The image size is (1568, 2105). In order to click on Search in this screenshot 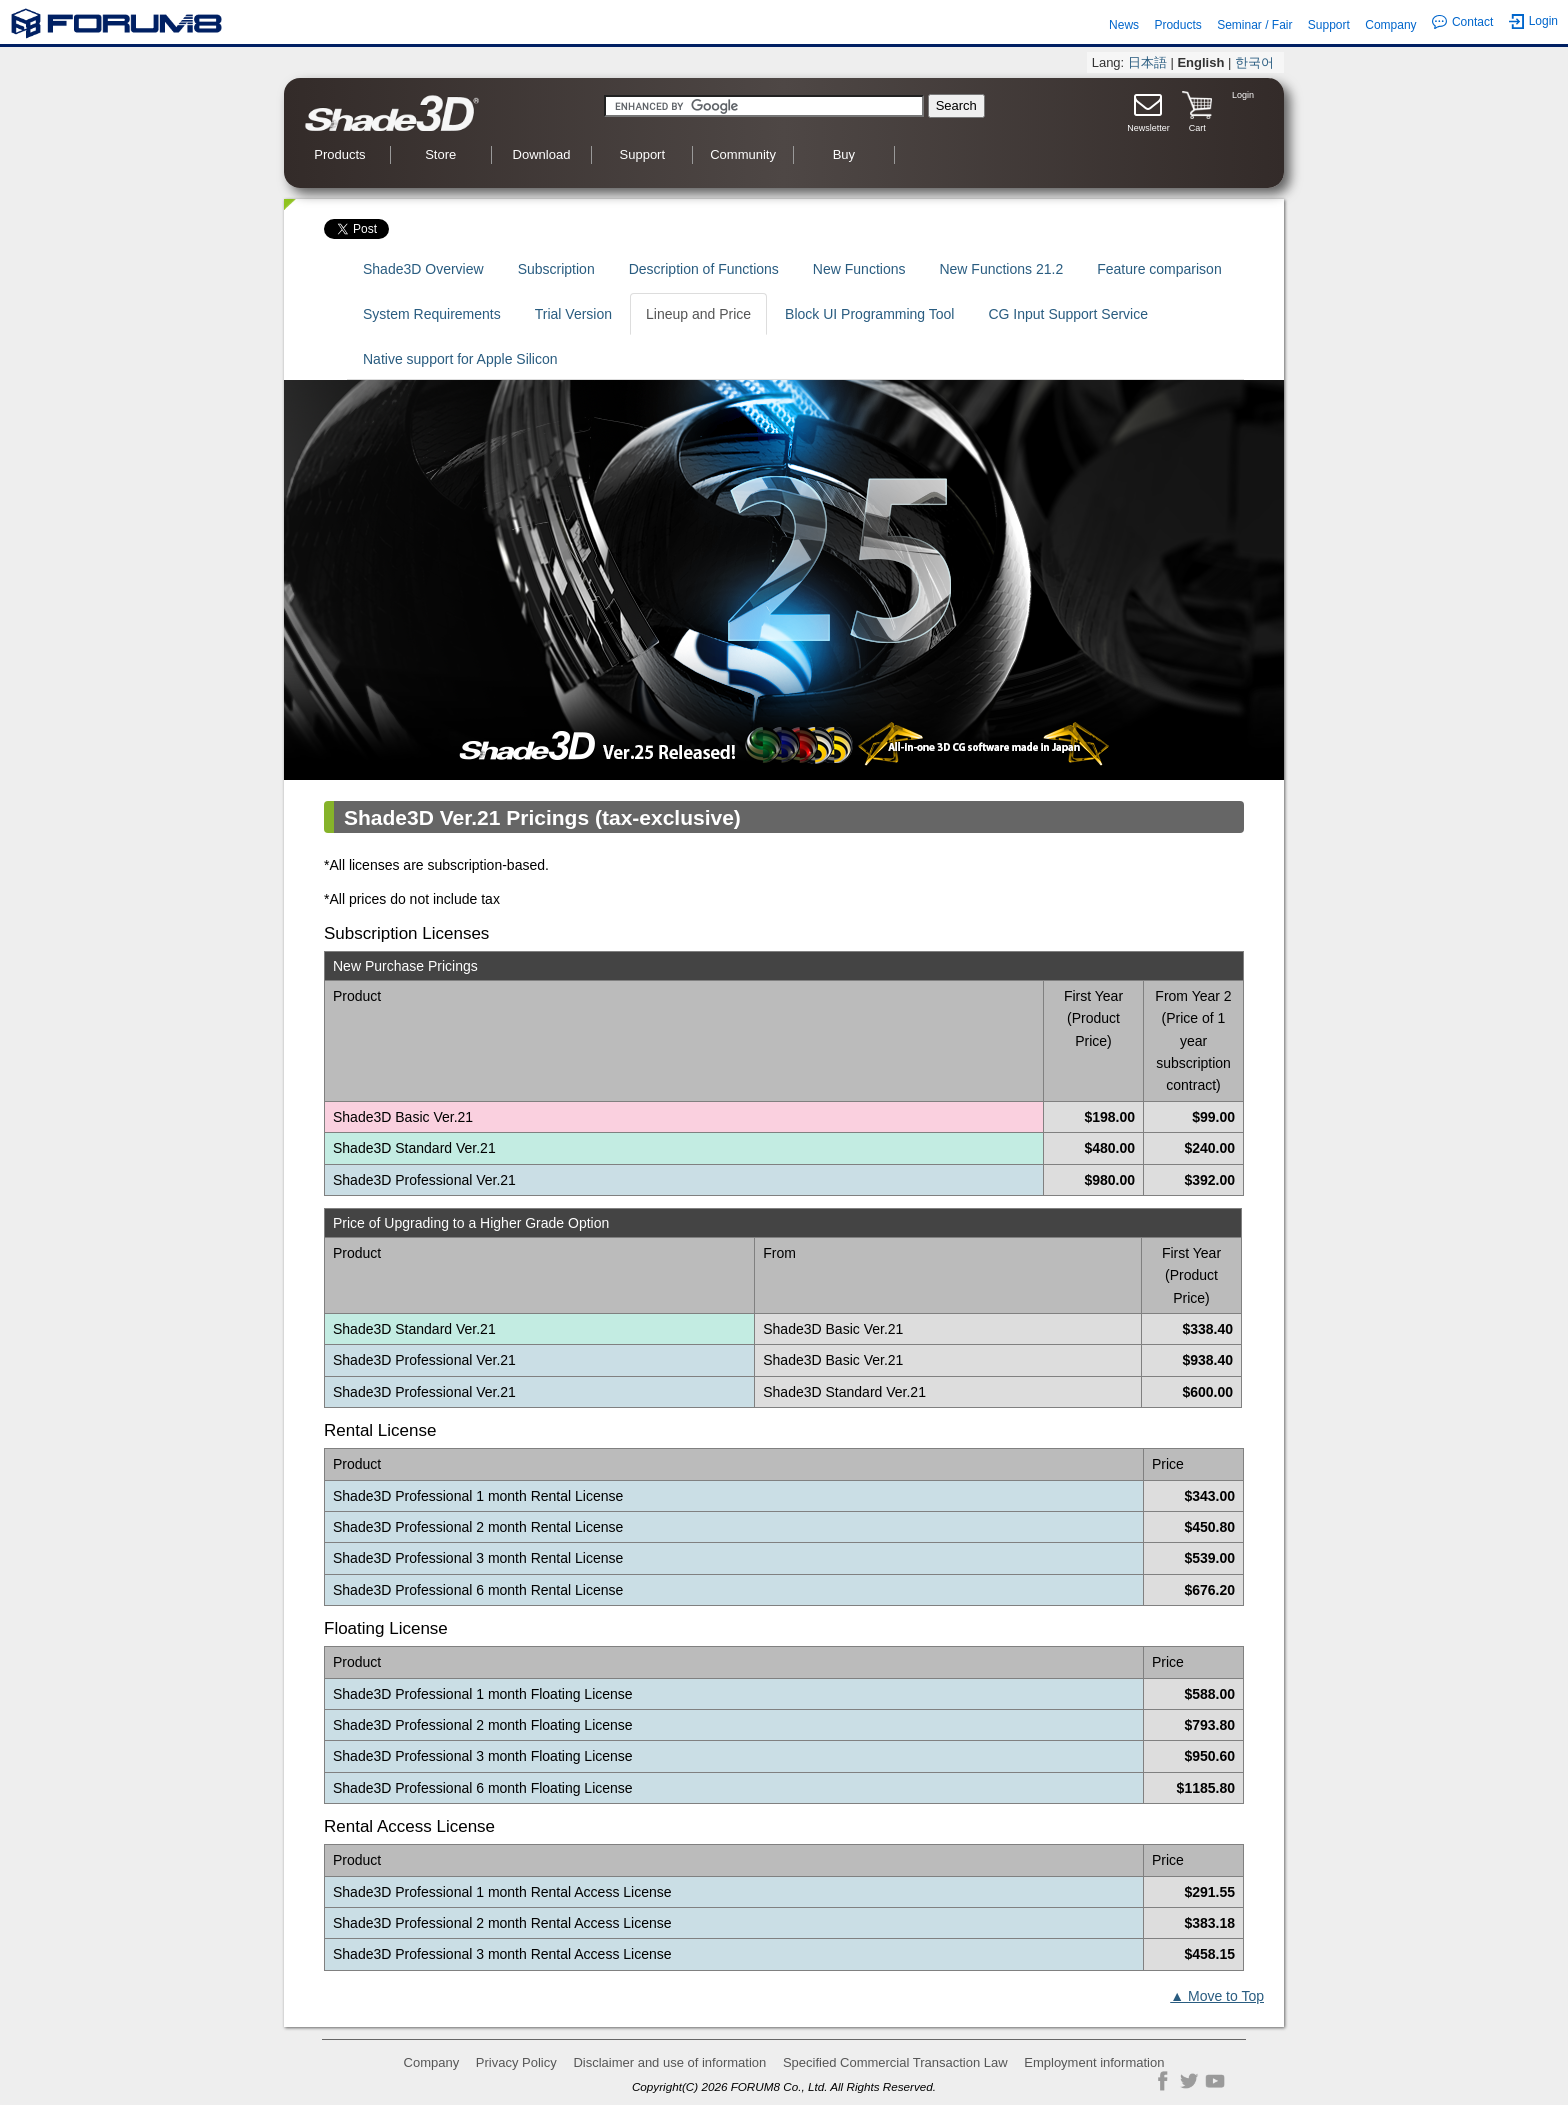, I will do `click(956, 105)`.